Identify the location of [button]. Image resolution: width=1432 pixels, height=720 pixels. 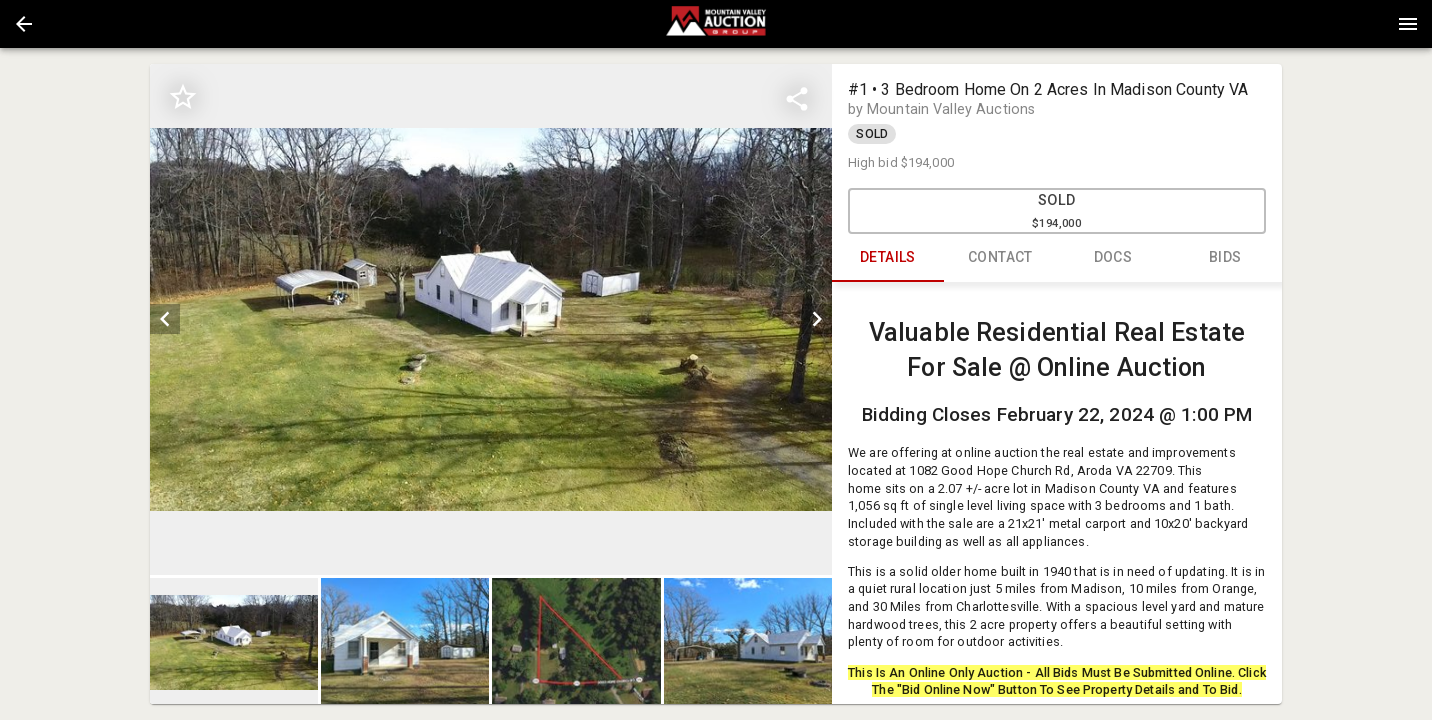
(24, 24).